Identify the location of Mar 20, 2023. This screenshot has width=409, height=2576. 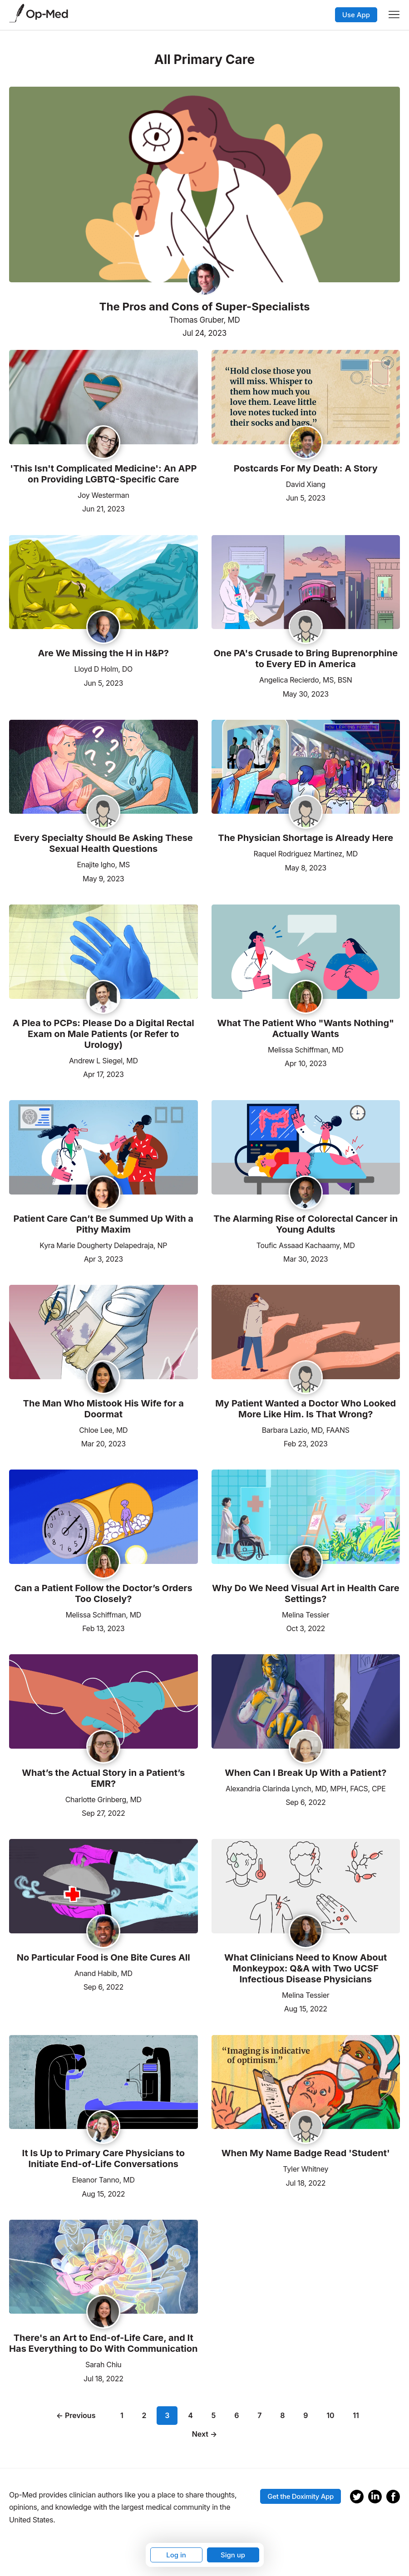
(103, 1443).